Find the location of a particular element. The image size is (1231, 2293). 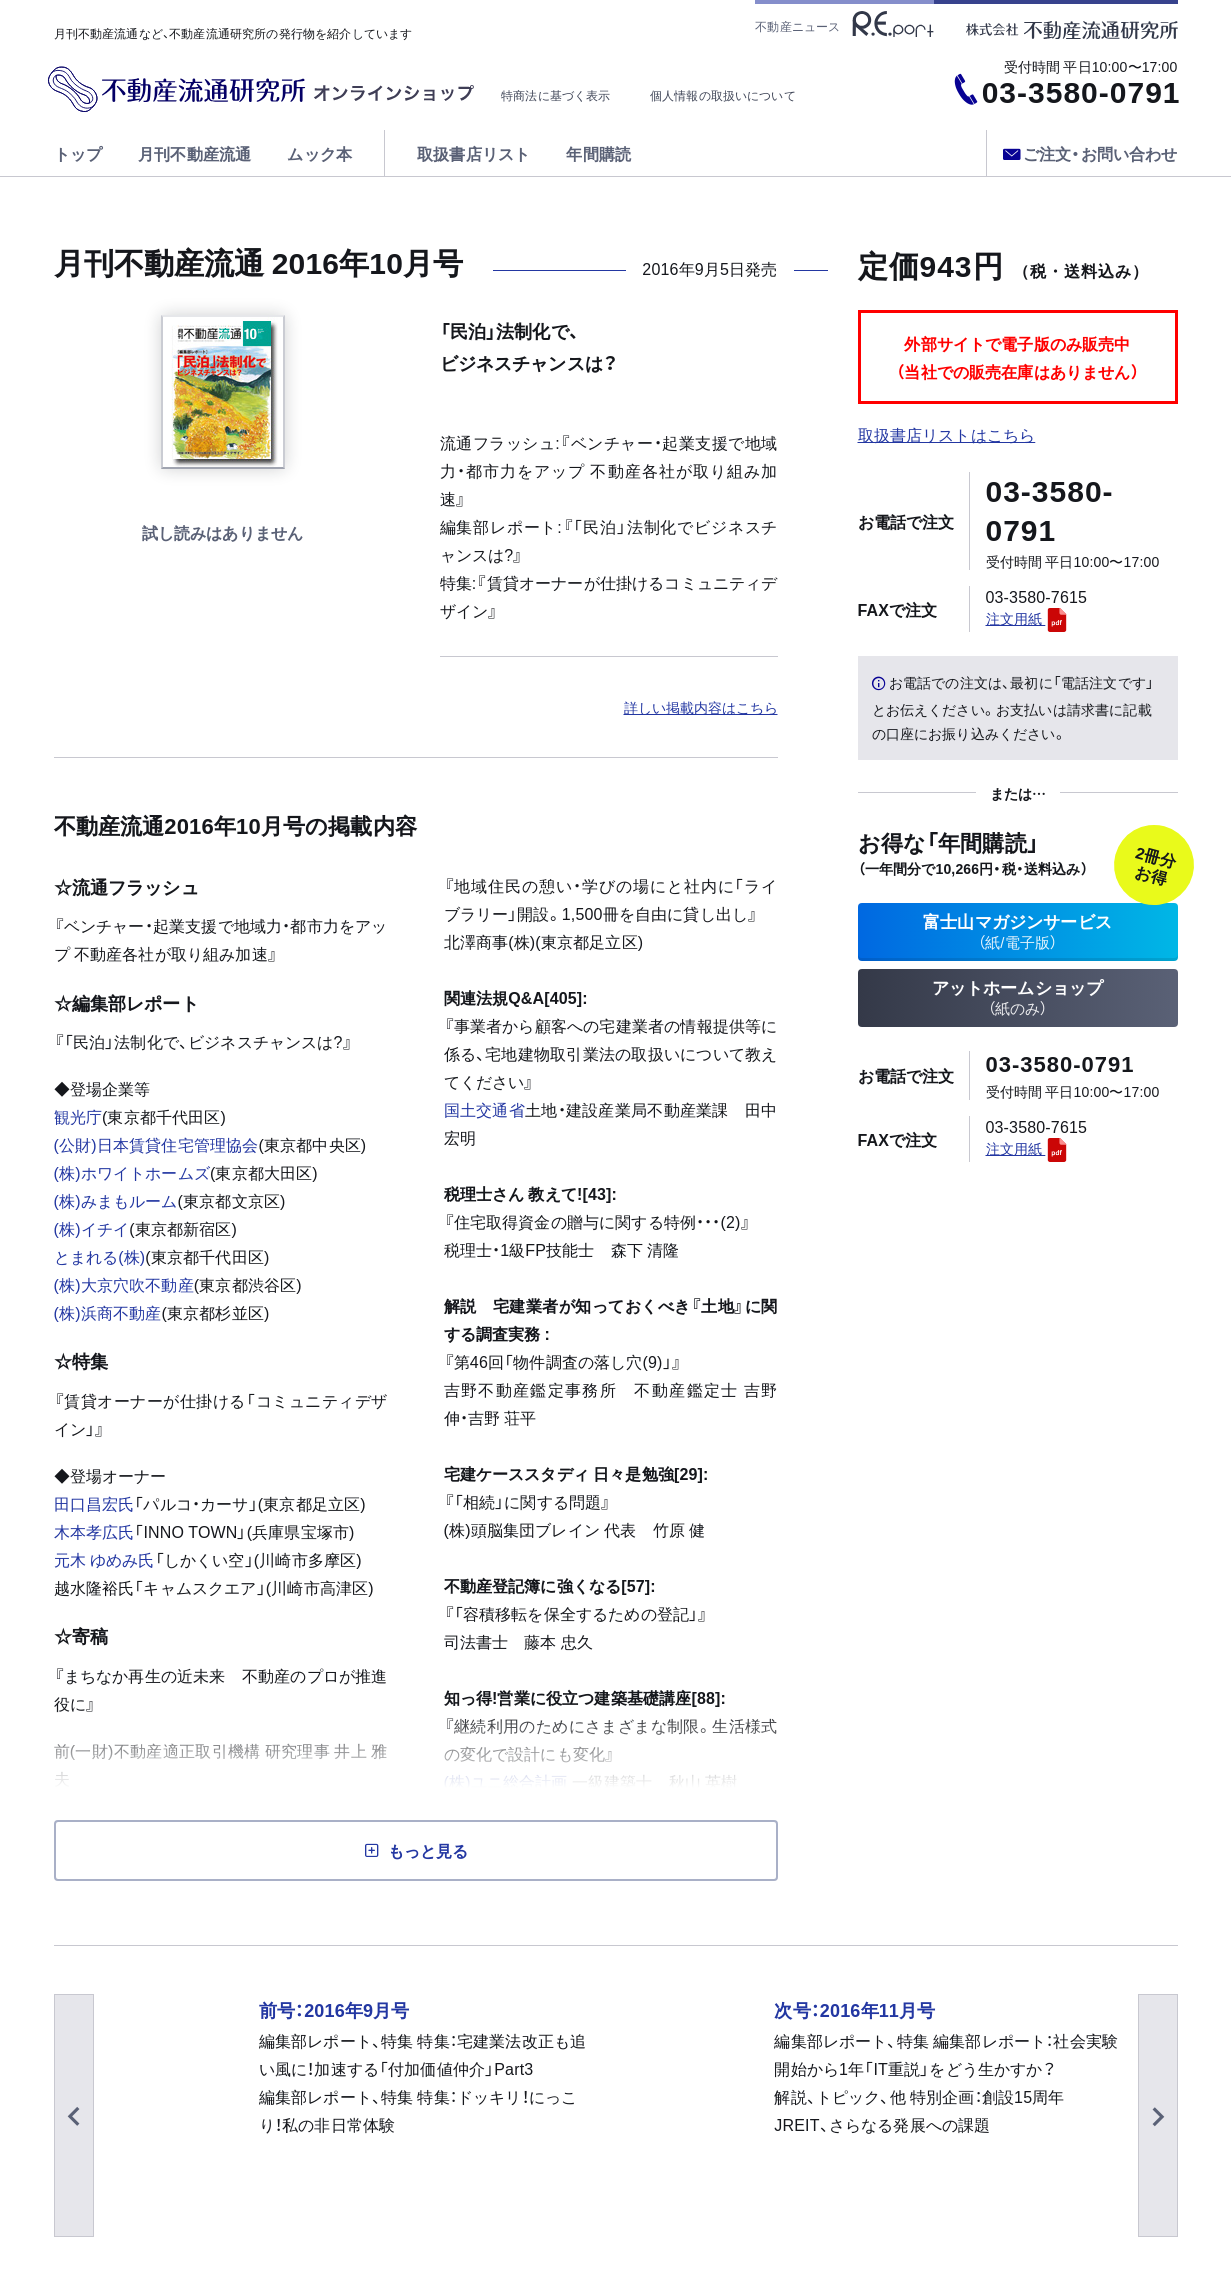

ムック本 is located at coordinates (319, 153).